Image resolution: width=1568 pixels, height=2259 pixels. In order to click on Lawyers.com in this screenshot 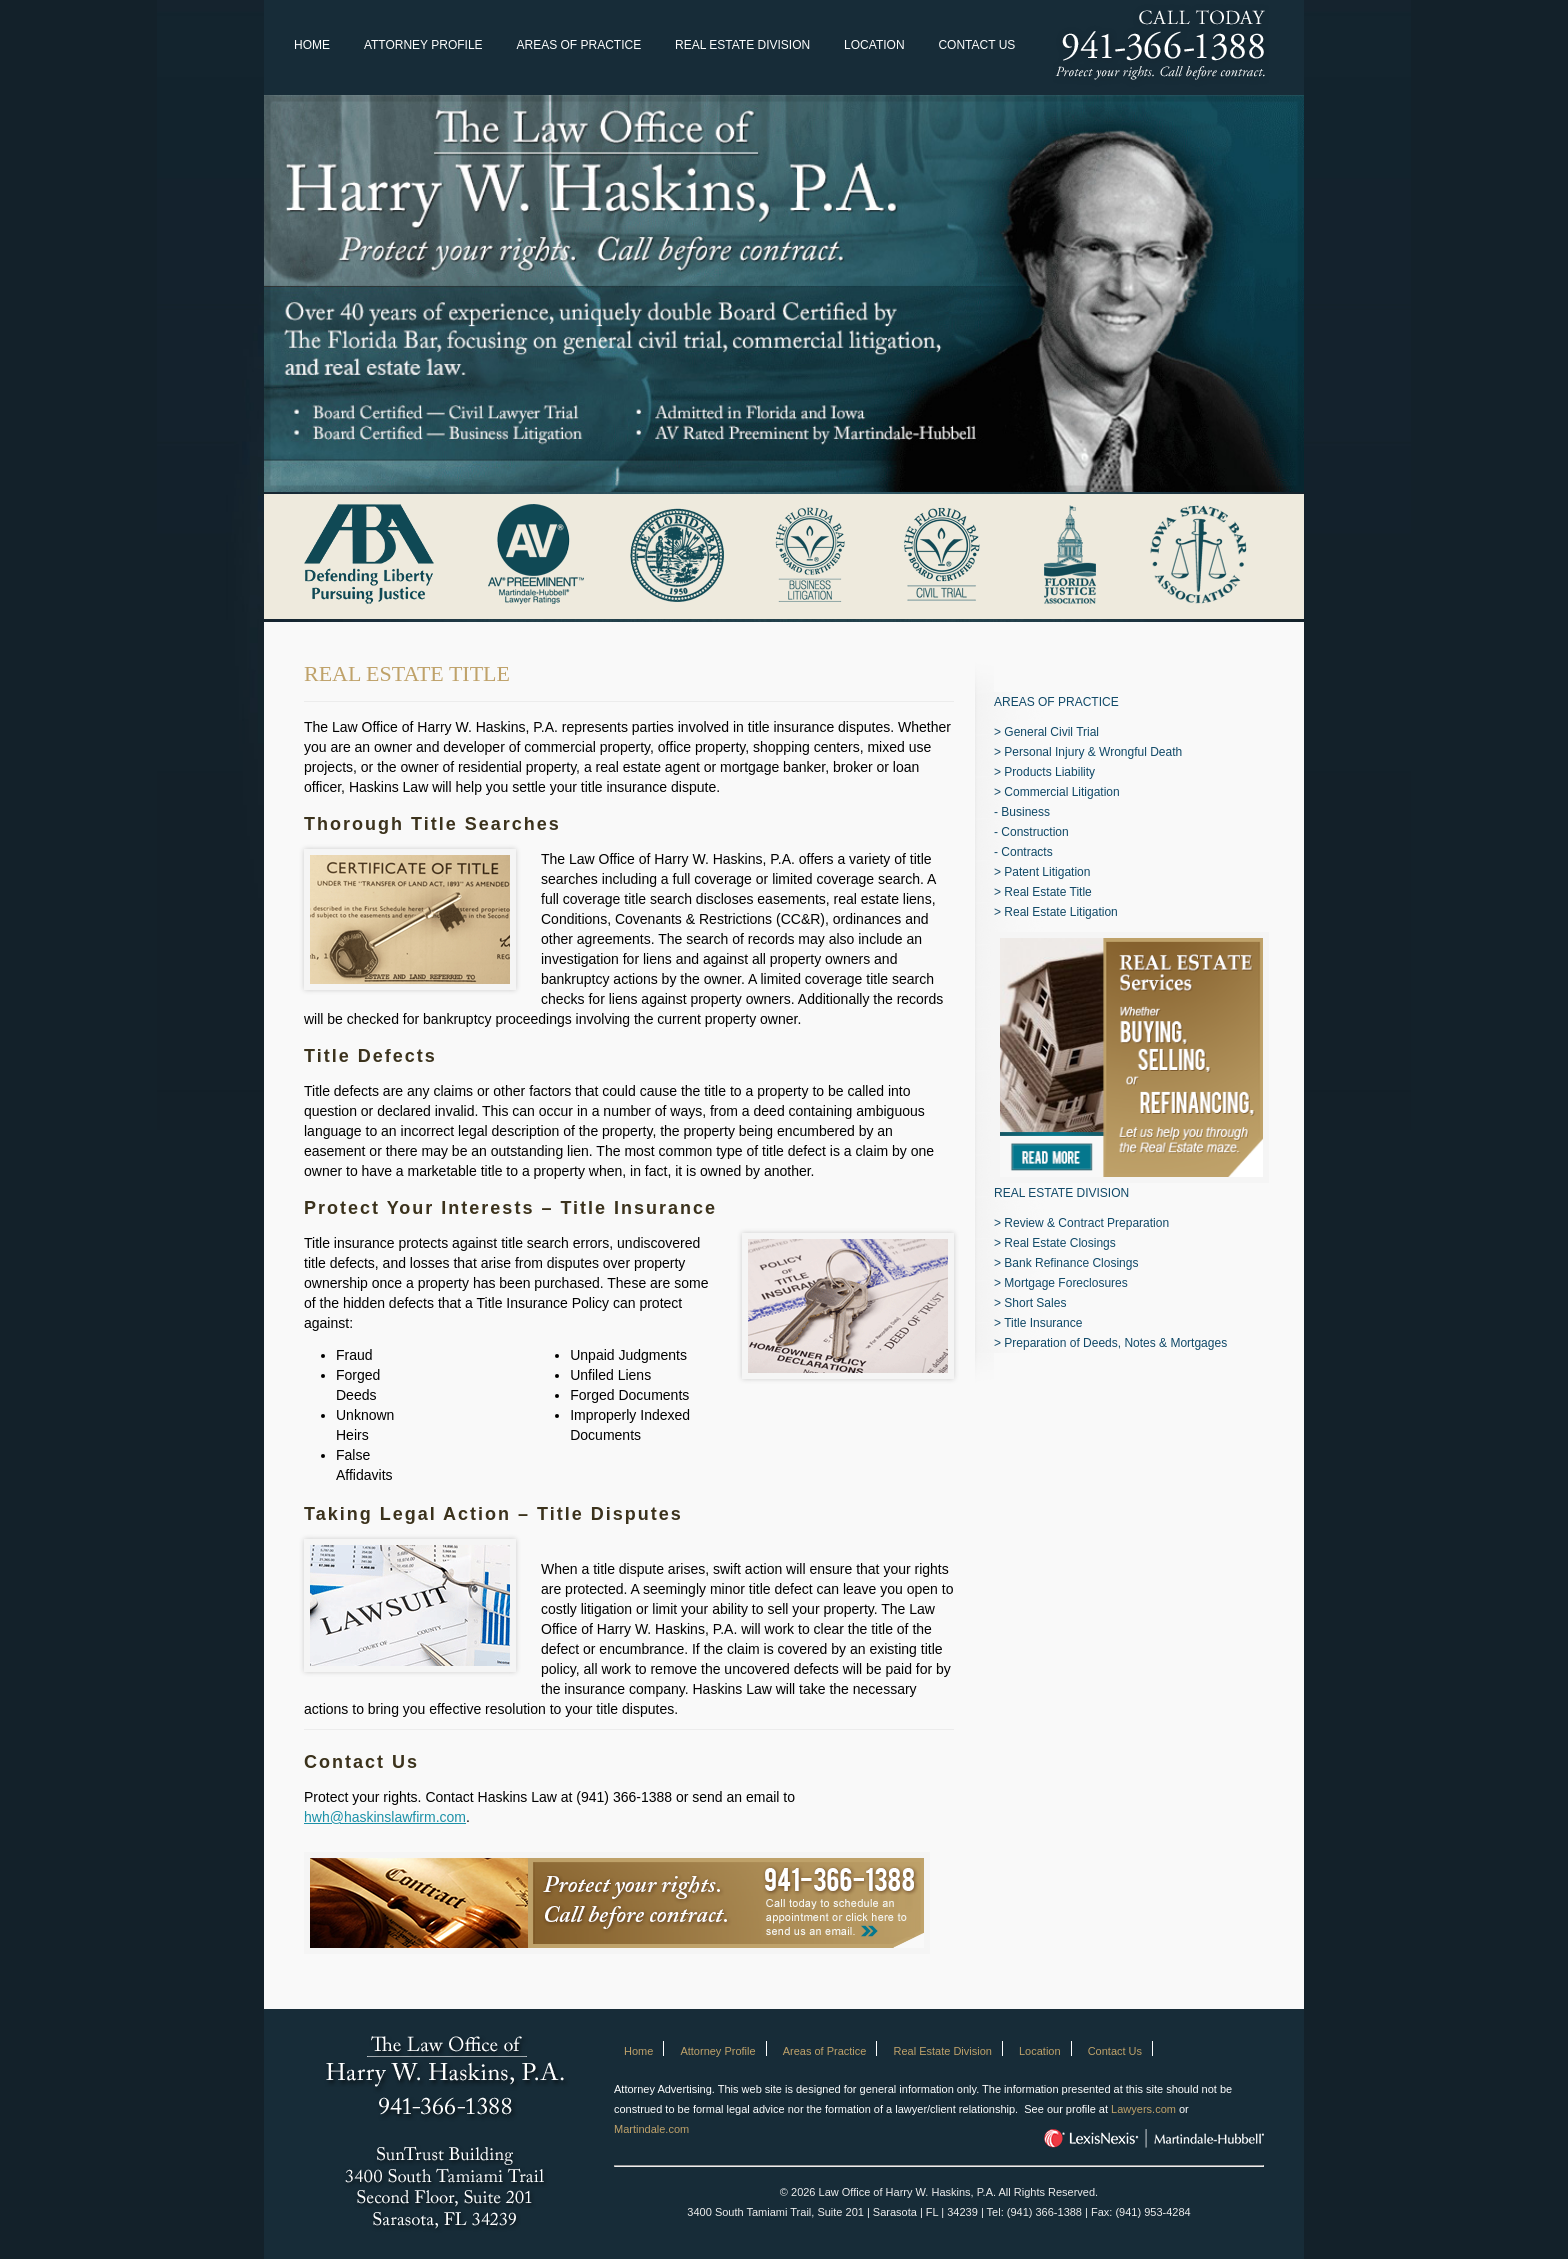, I will do `click(1143, 2109)`.